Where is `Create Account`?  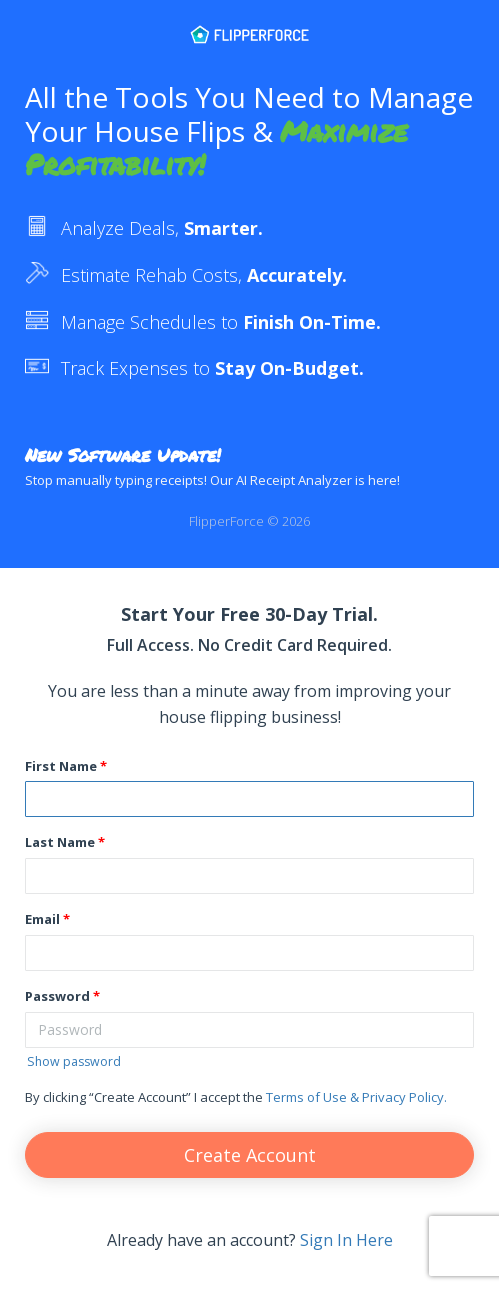 Create Account is located at coordinates (250, 1155).